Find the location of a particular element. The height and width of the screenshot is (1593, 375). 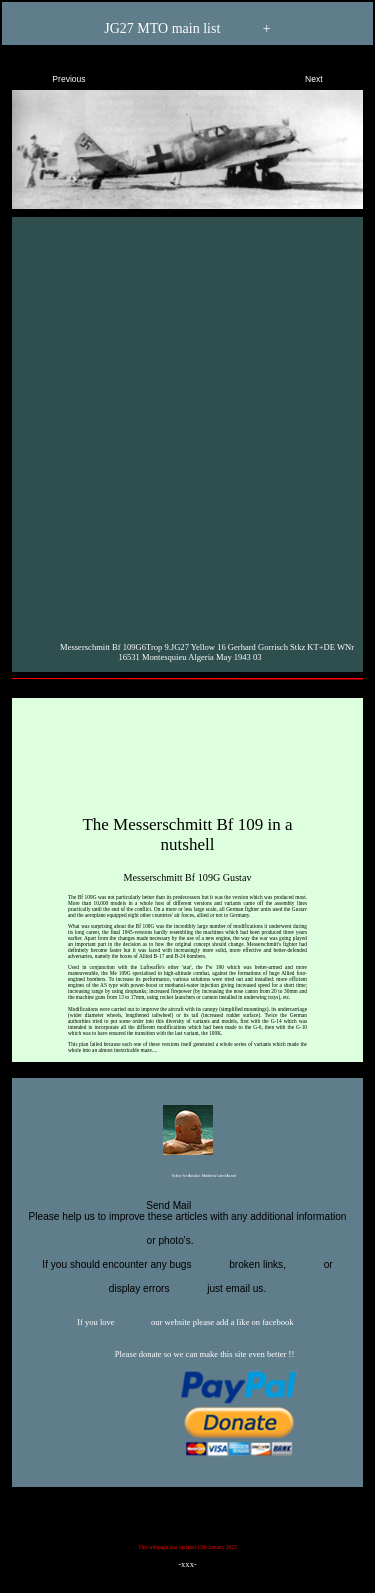

Next is located at coordinates (331, 75).